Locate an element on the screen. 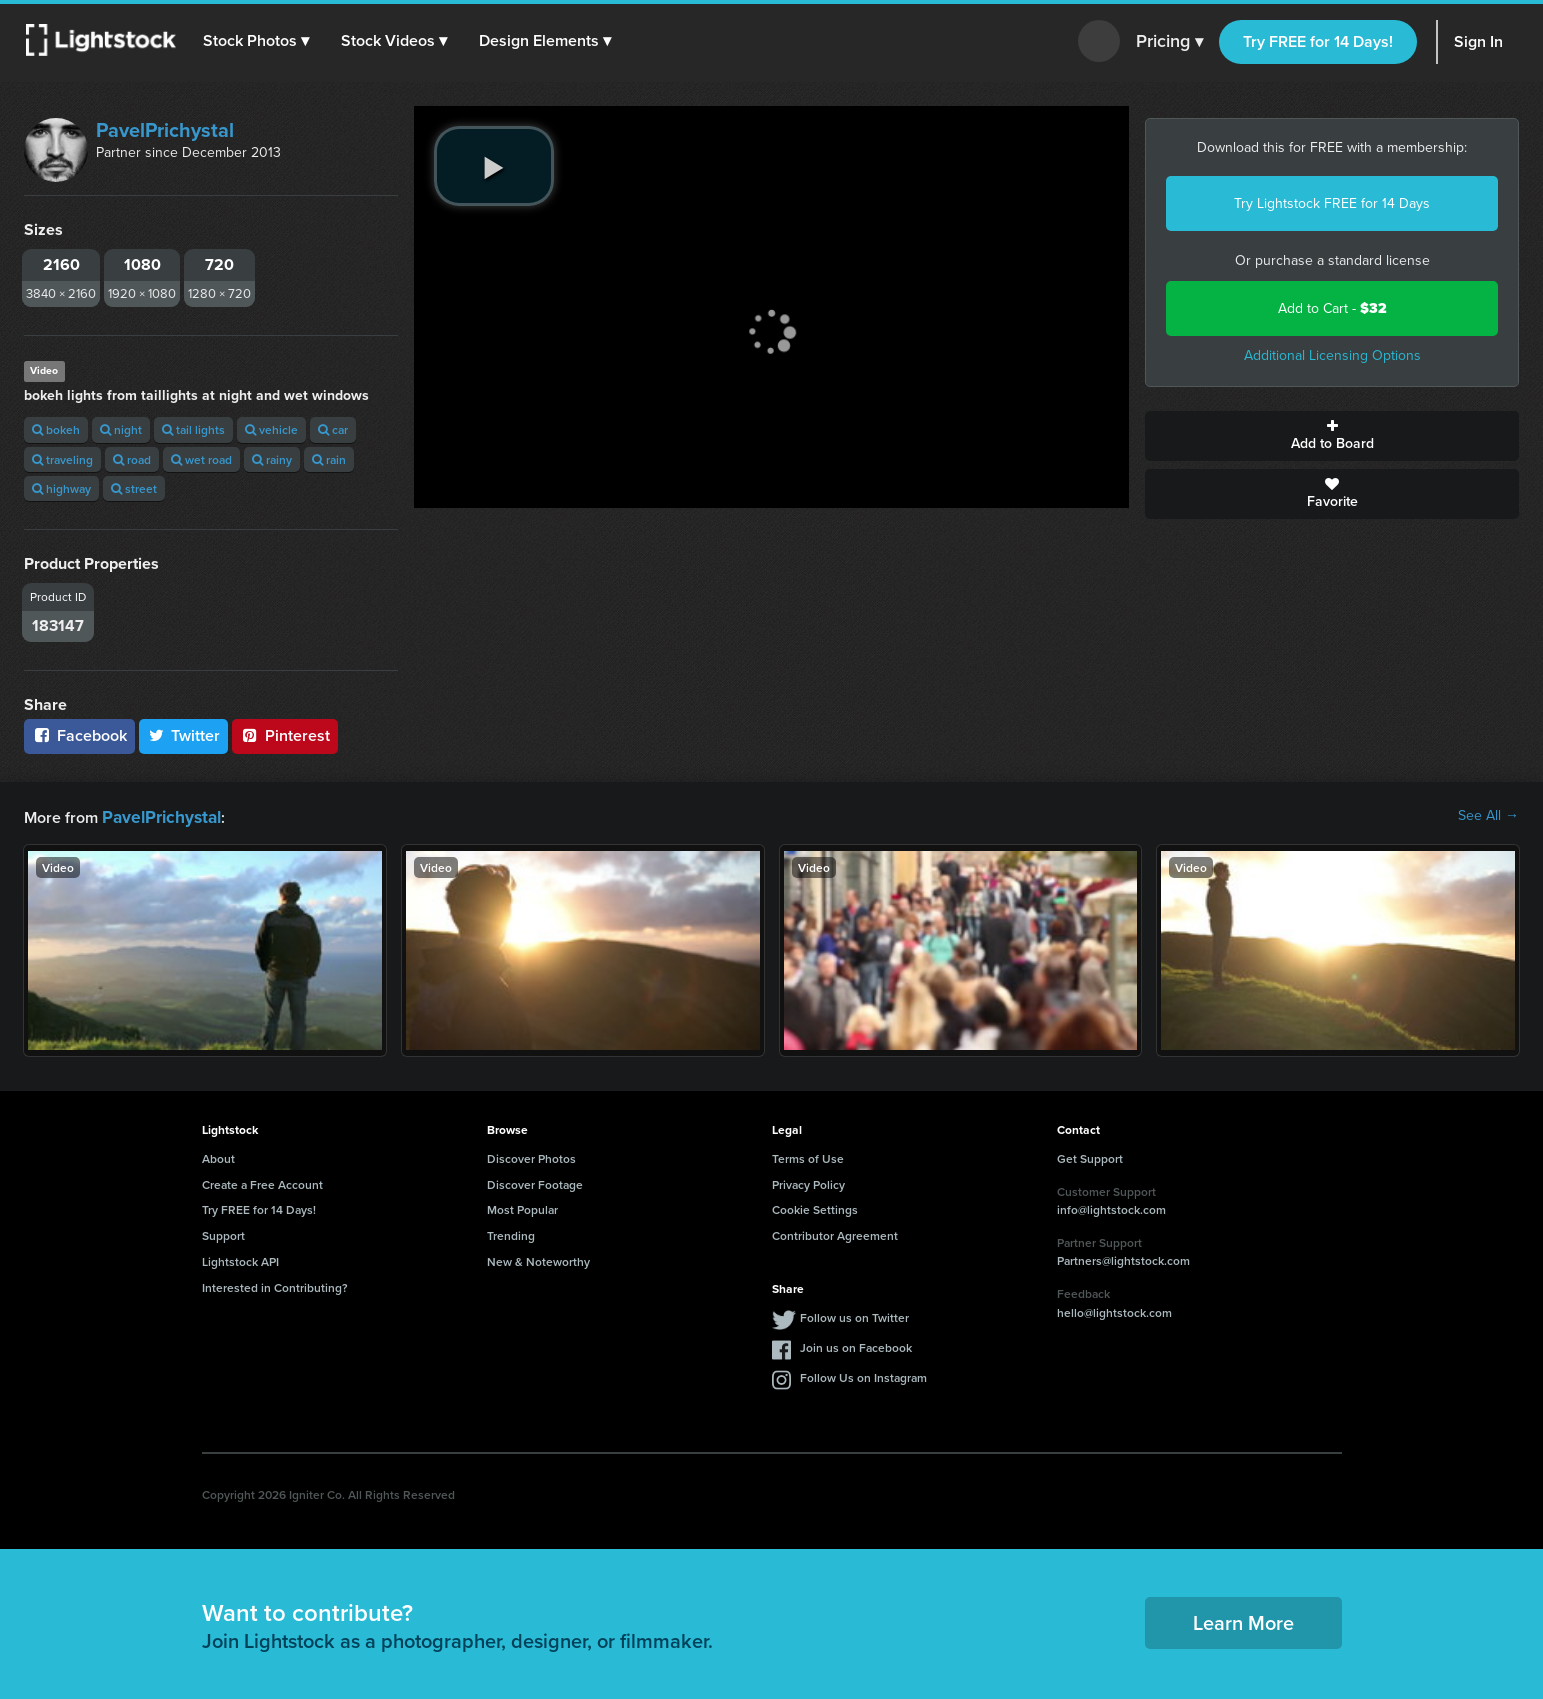 The height and width of the screenshot is (1699, 1543). tail lights is located at coordinates (193, 429).